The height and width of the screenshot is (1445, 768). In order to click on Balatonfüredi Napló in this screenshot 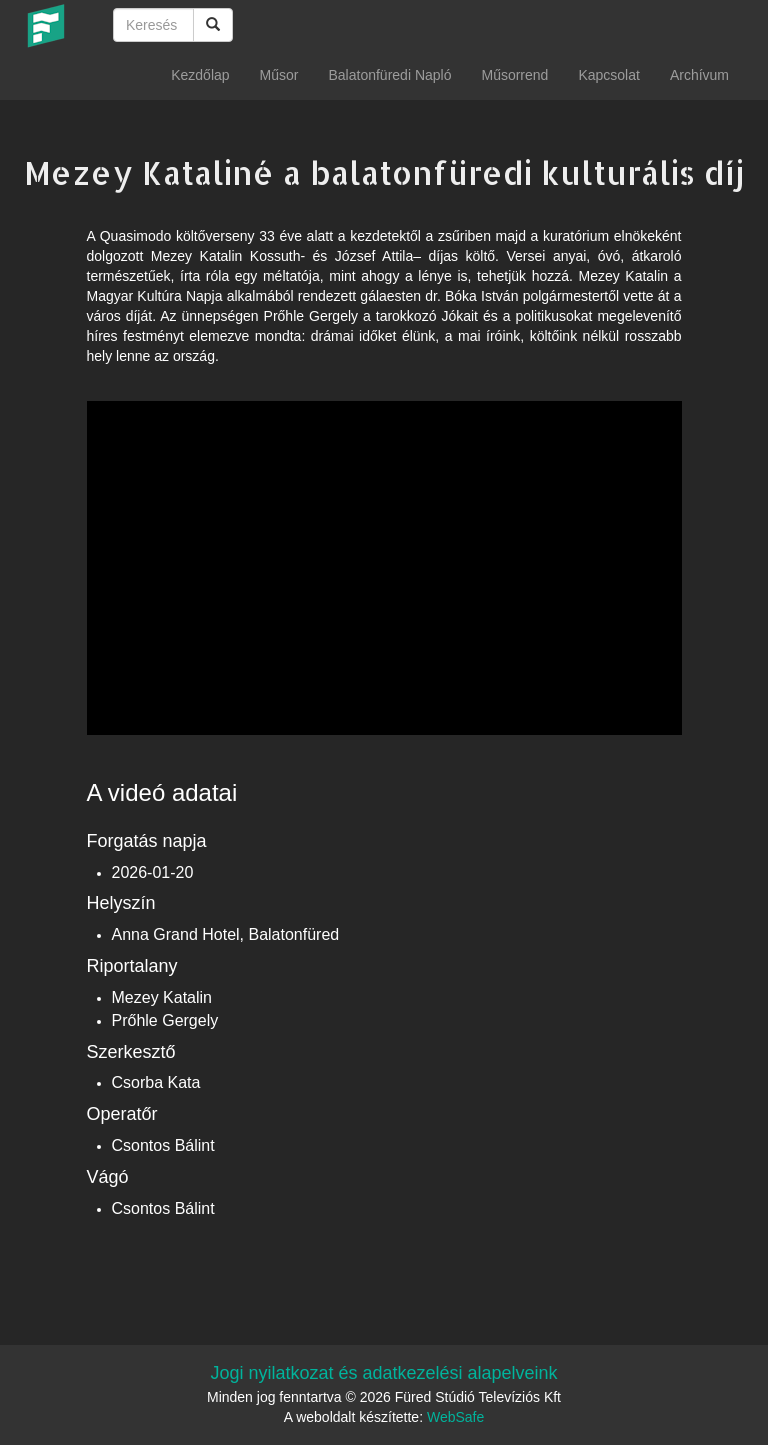, I will do `click(389, 75)`.